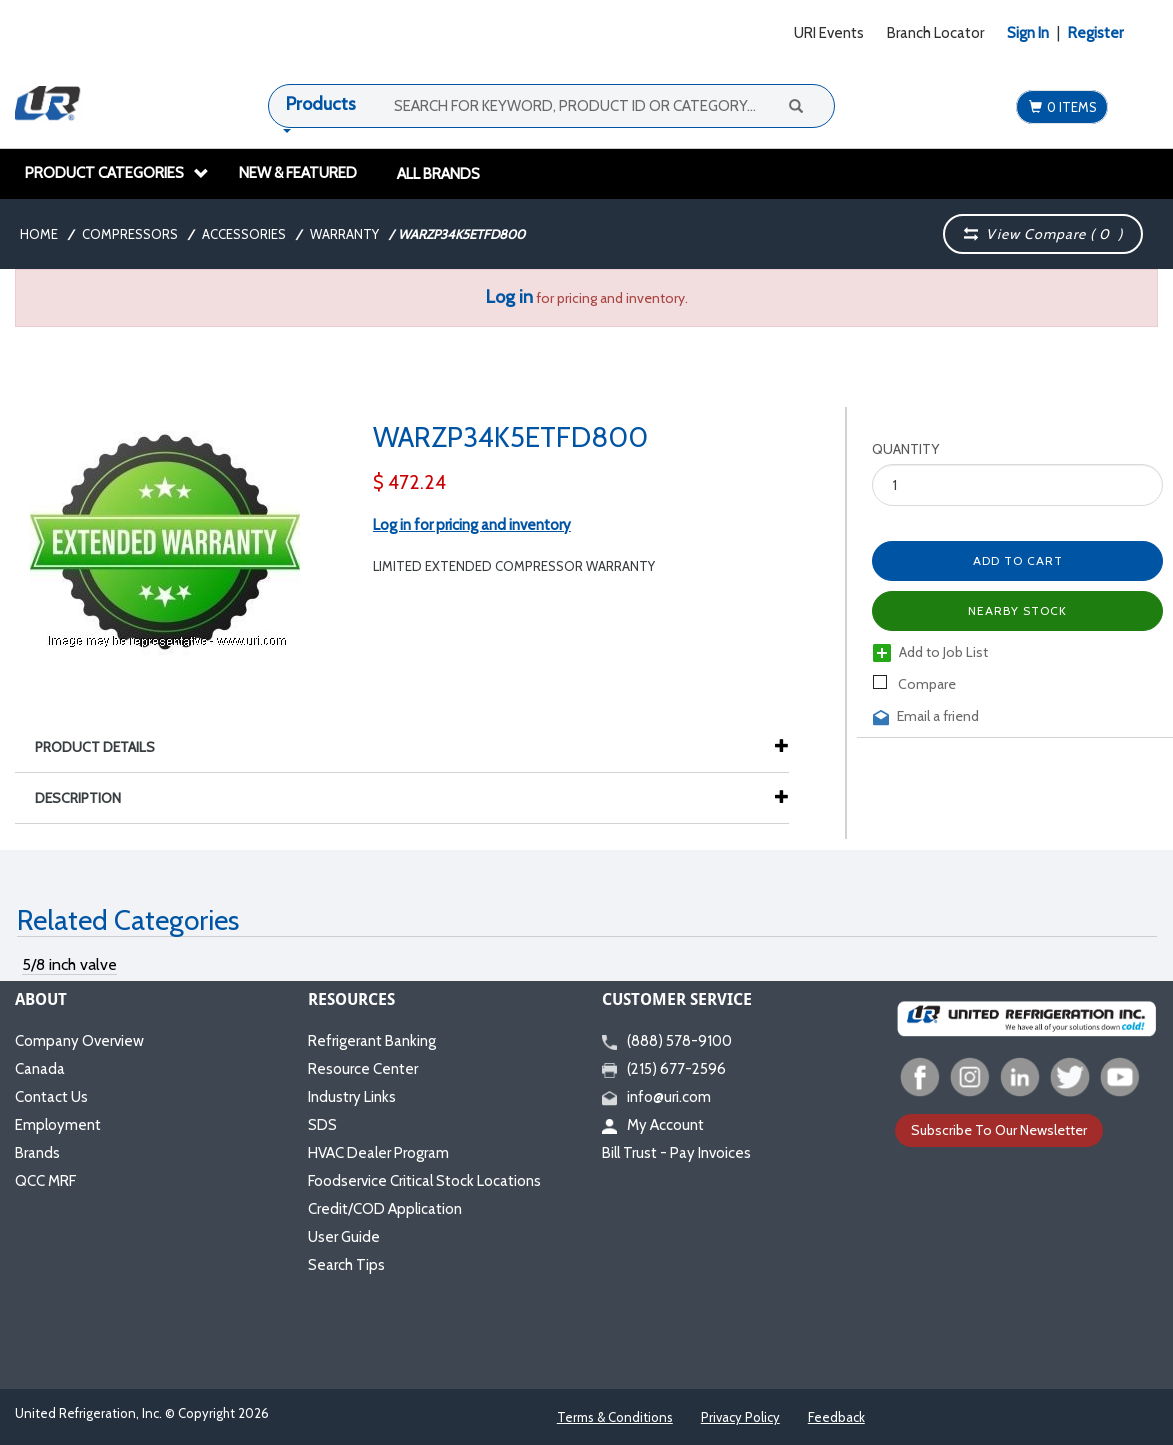 The width and height of the screenshot is (1173, 1445). I want to click on My Account, so click(653, 1125).